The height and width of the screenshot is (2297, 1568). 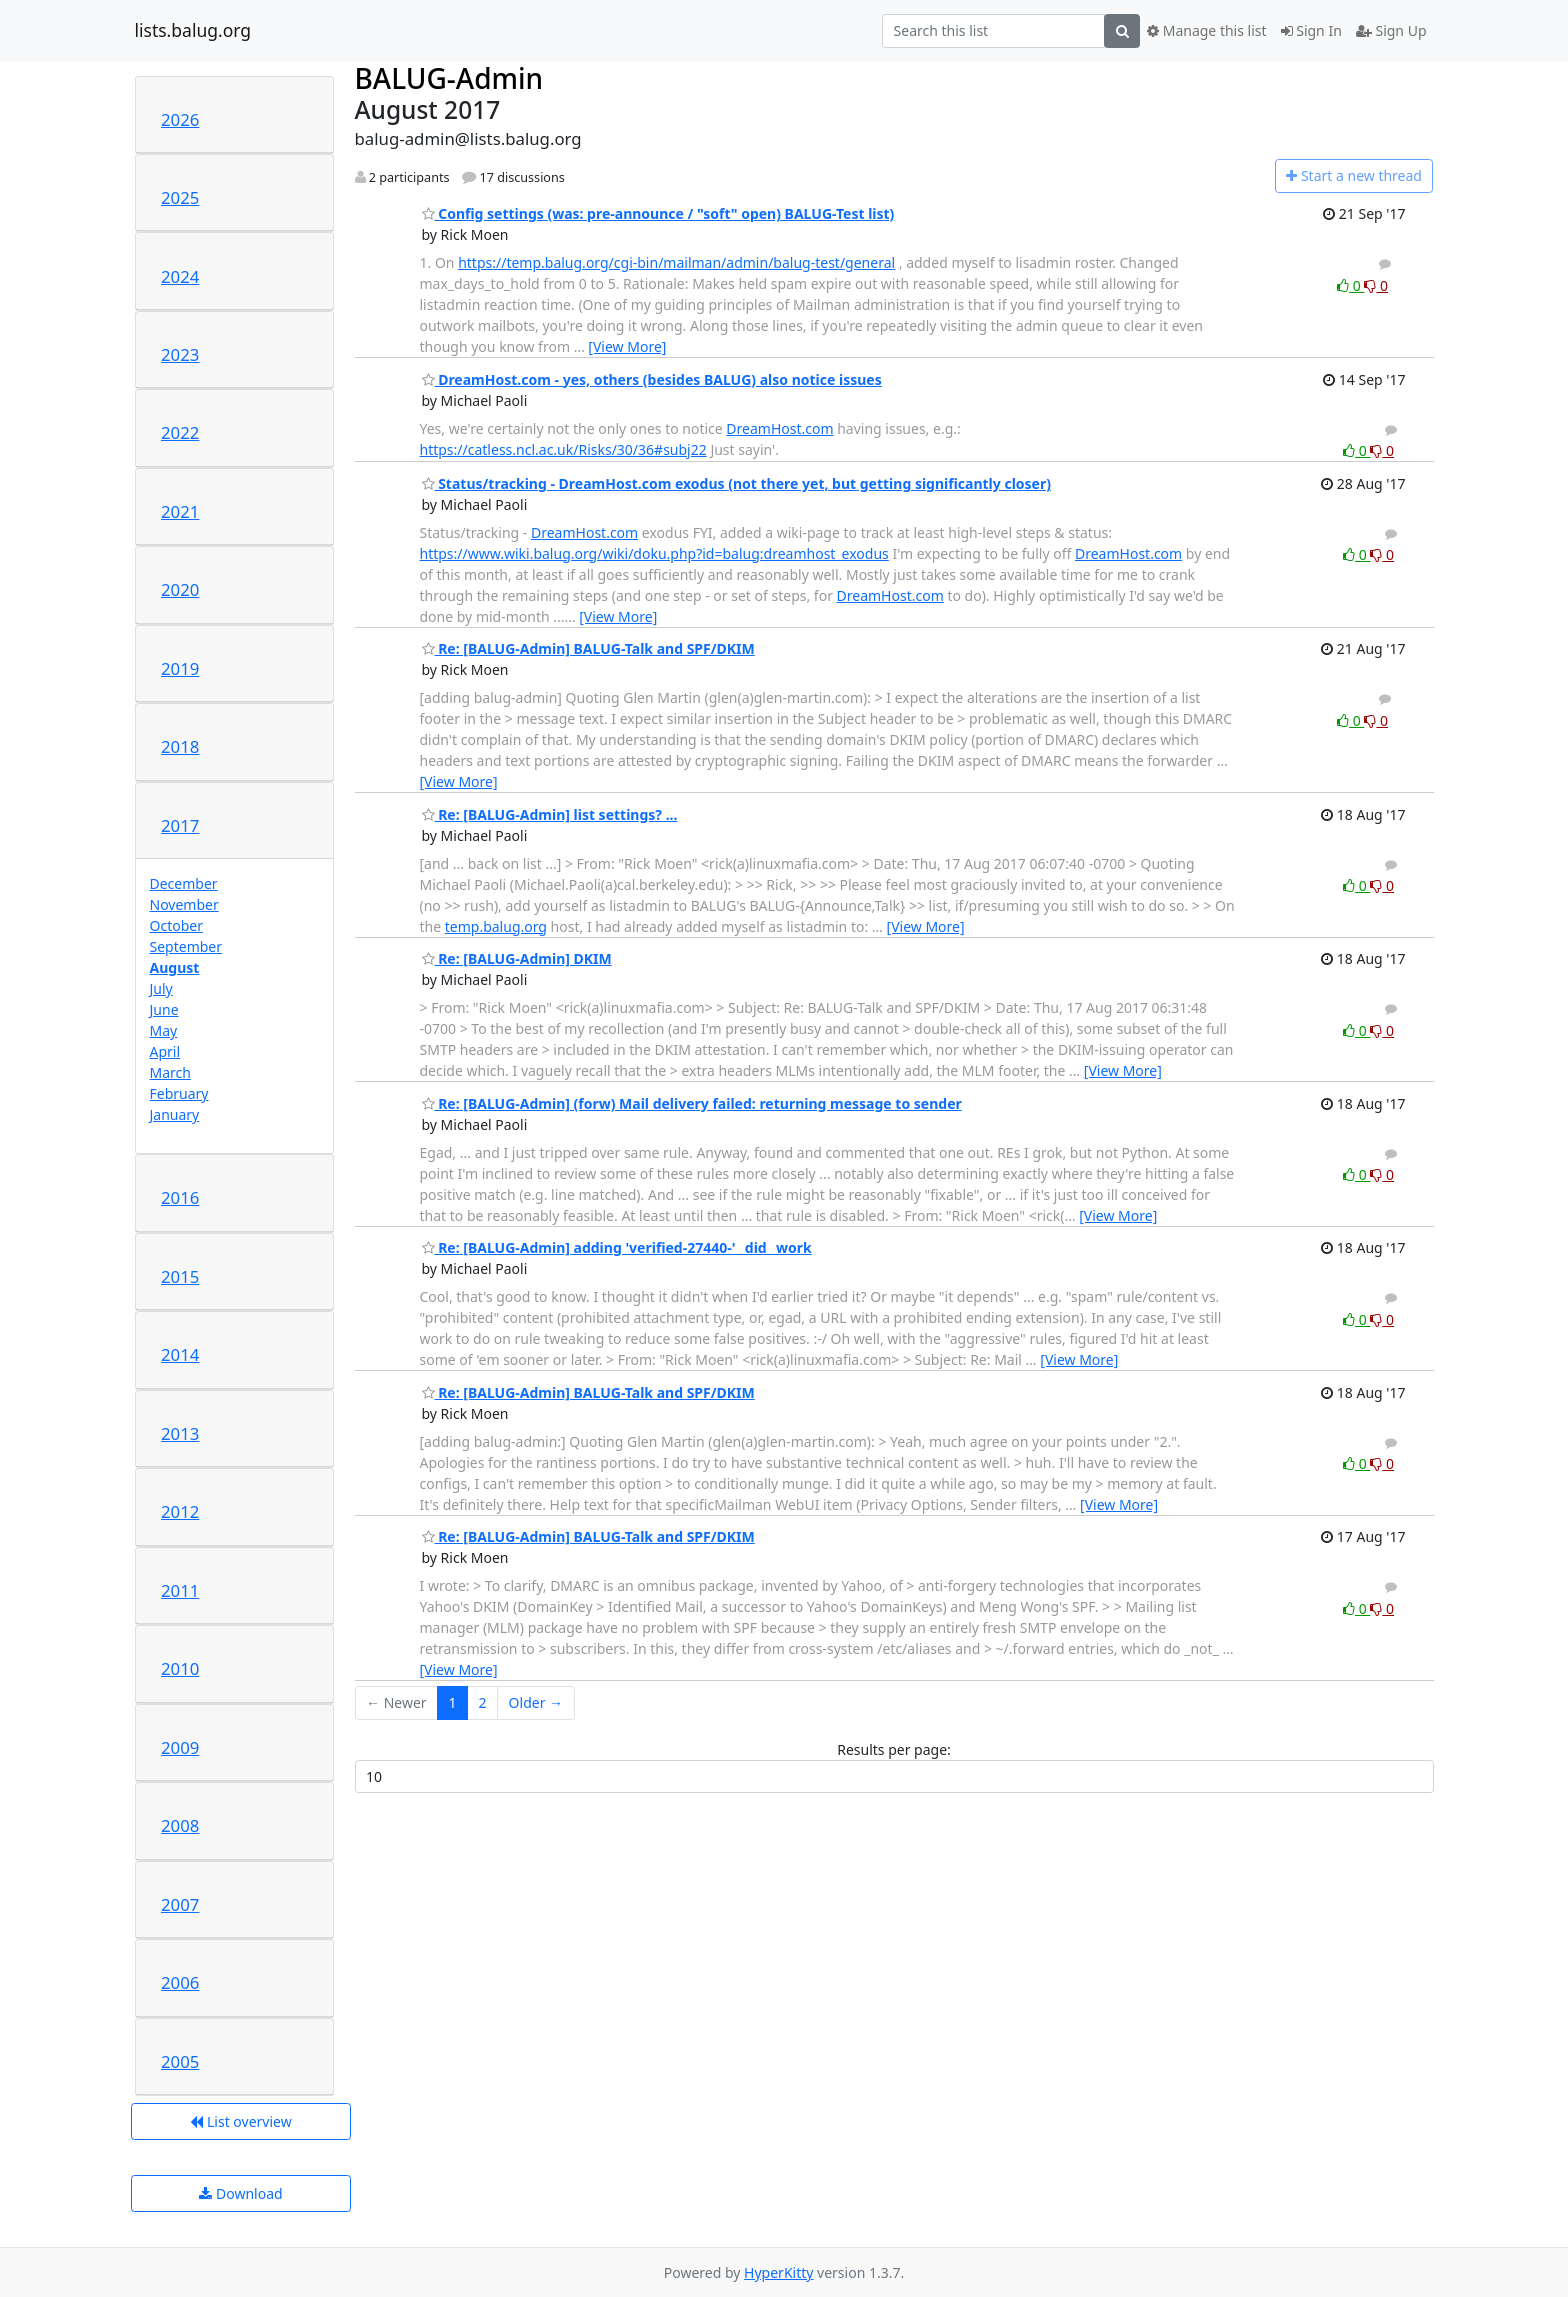 What do you see at coordinates (180, 1825) in the screenshot?
I see `2008` at bounding box center [180, 1825].